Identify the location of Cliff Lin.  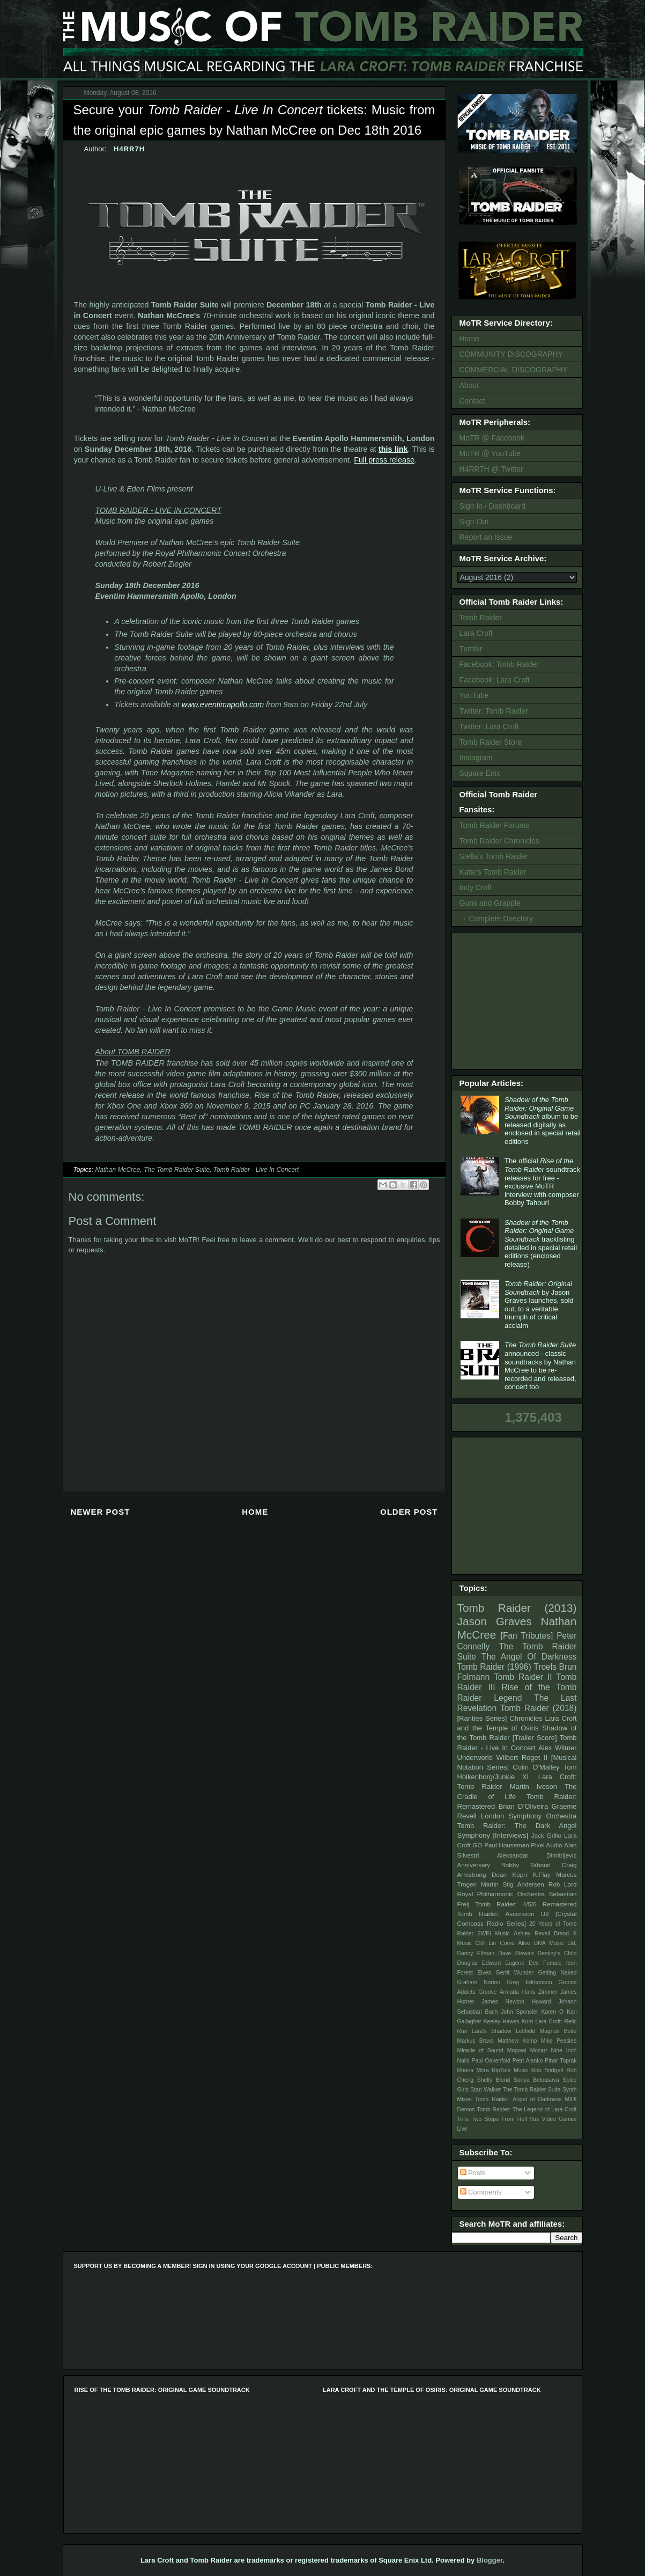
(486, 1943).